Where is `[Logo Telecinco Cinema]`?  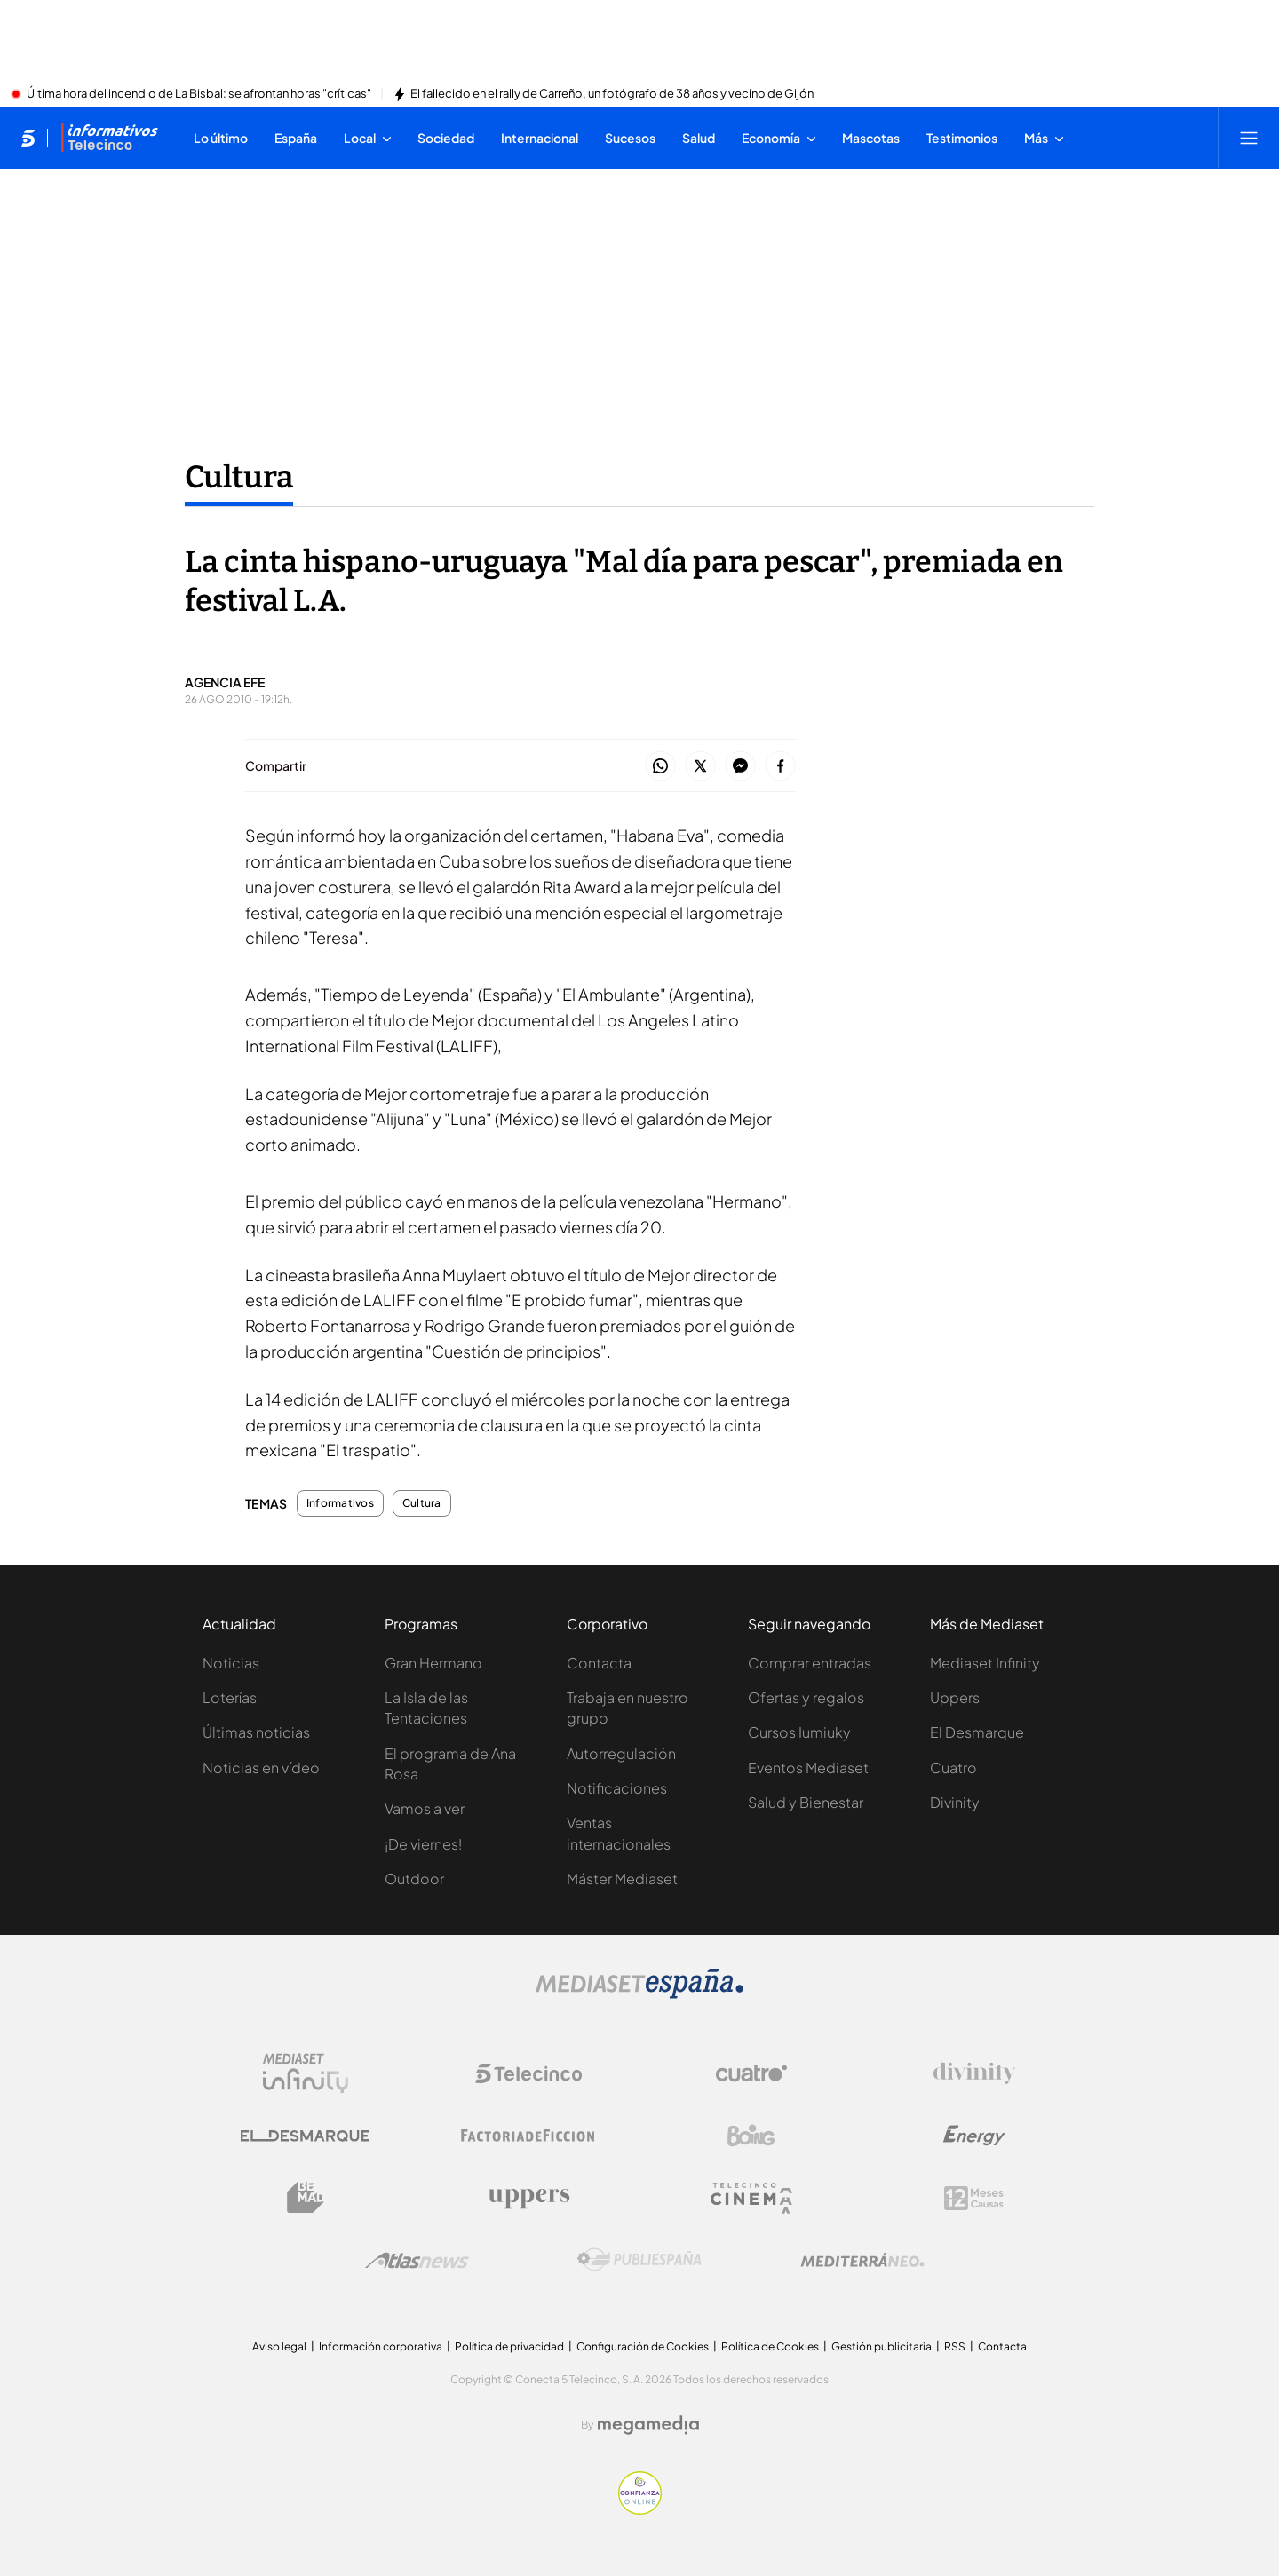 [Logo Telecinco Cinema] is located at coordinates (751, 2198).